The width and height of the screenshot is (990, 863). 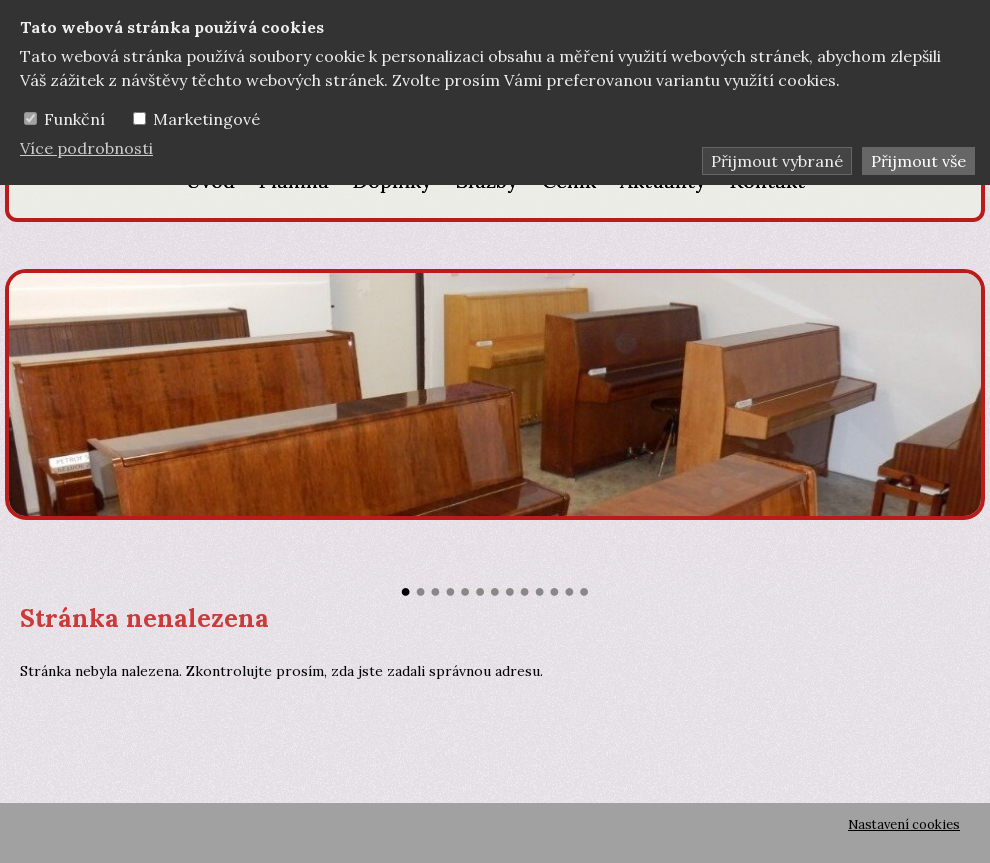 I want to click on Více podrobnosti, so click(x=86, y=148).